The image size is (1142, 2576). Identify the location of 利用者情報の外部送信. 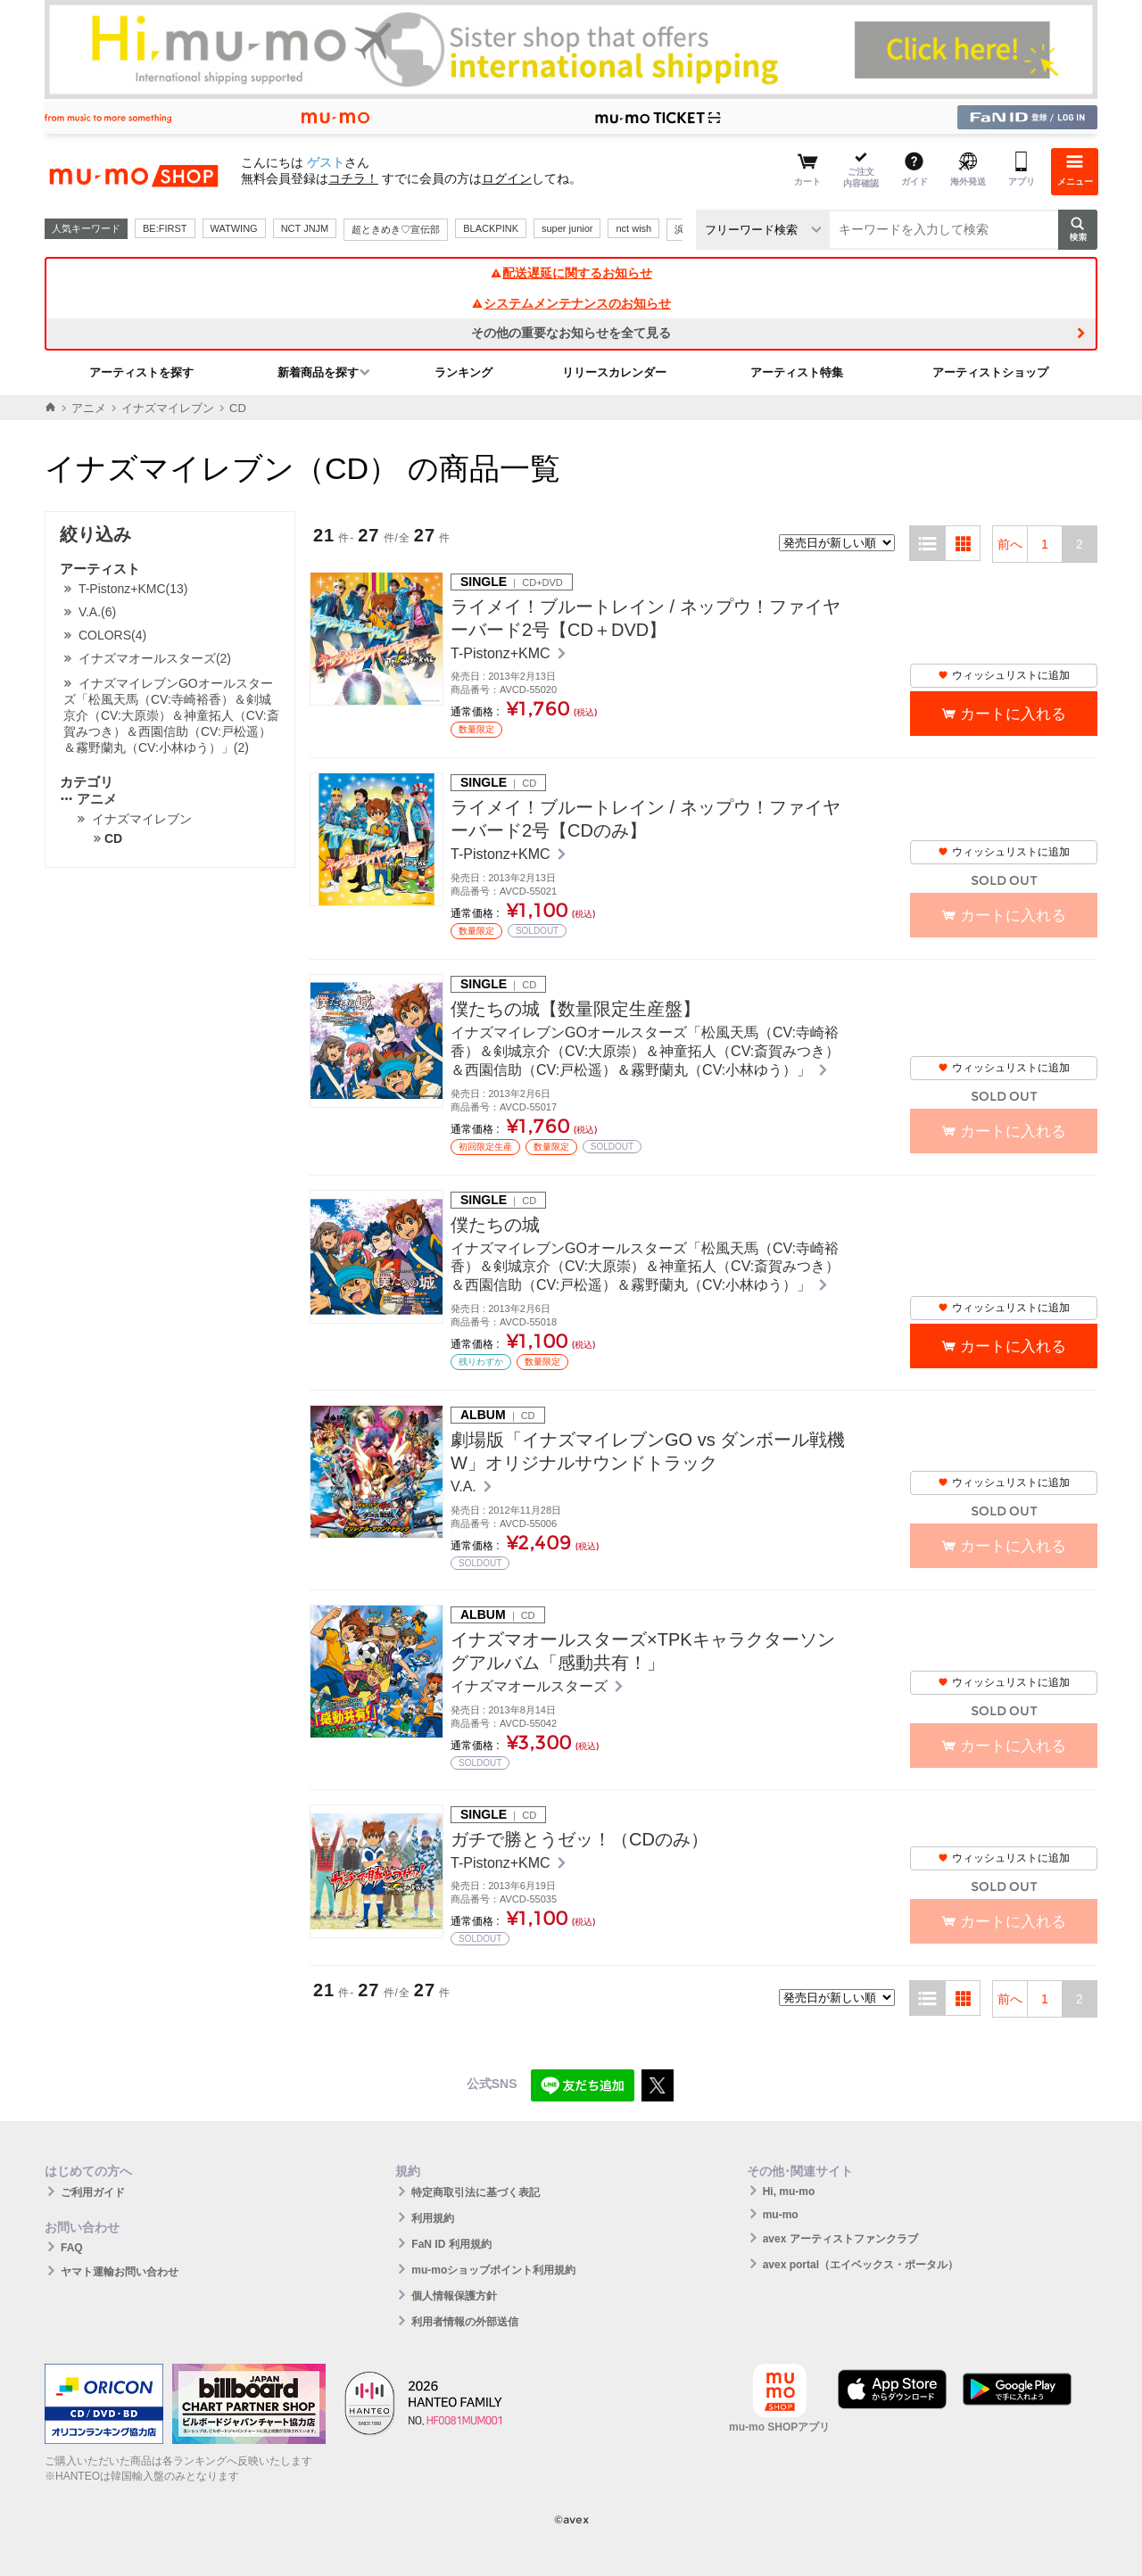
(464, 2322).